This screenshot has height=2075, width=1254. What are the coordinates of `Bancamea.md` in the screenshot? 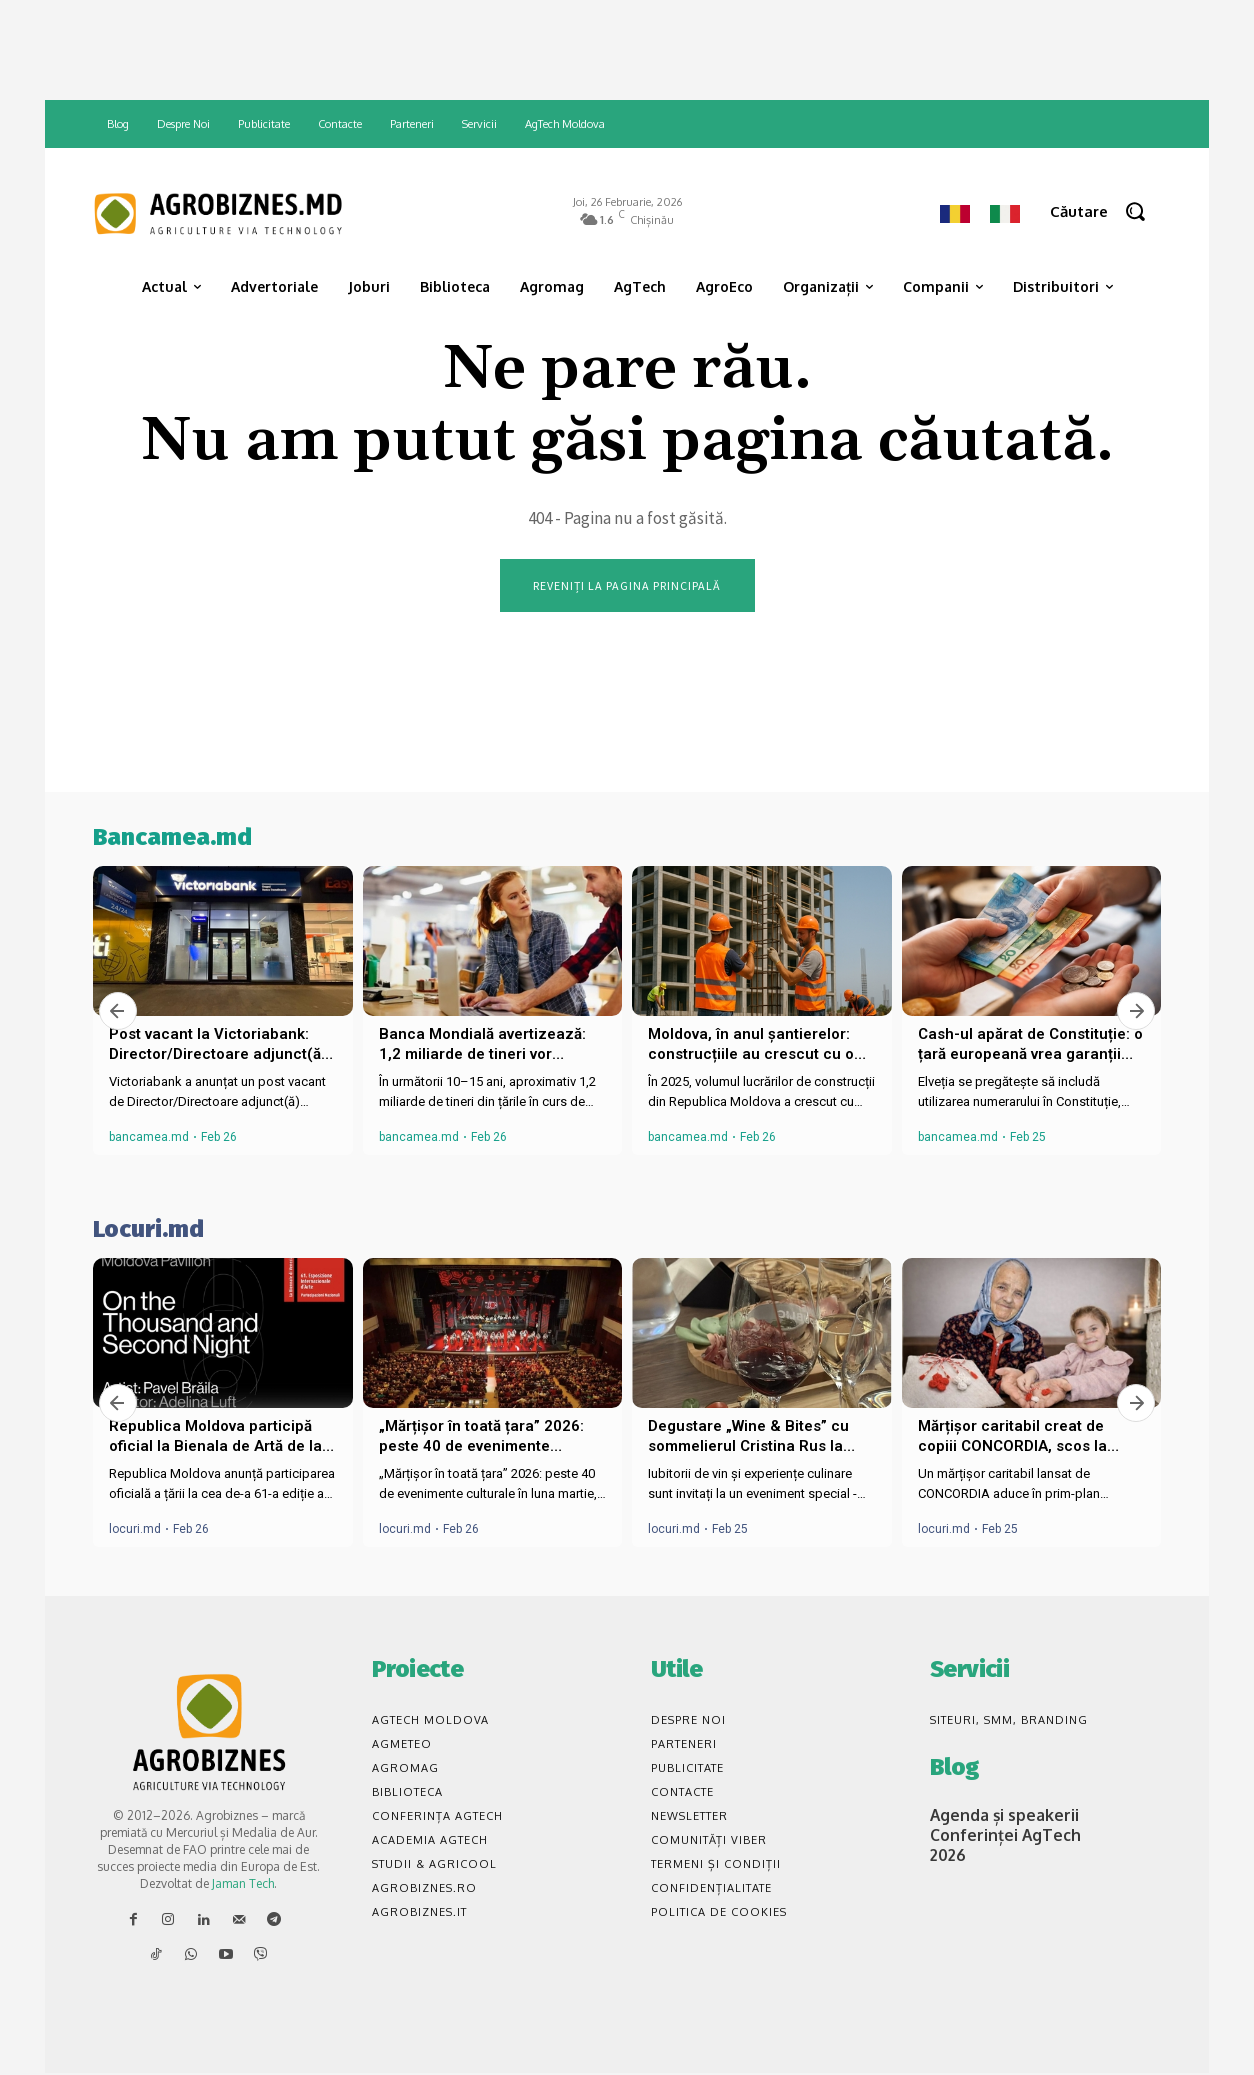 It's located at (172, 839).